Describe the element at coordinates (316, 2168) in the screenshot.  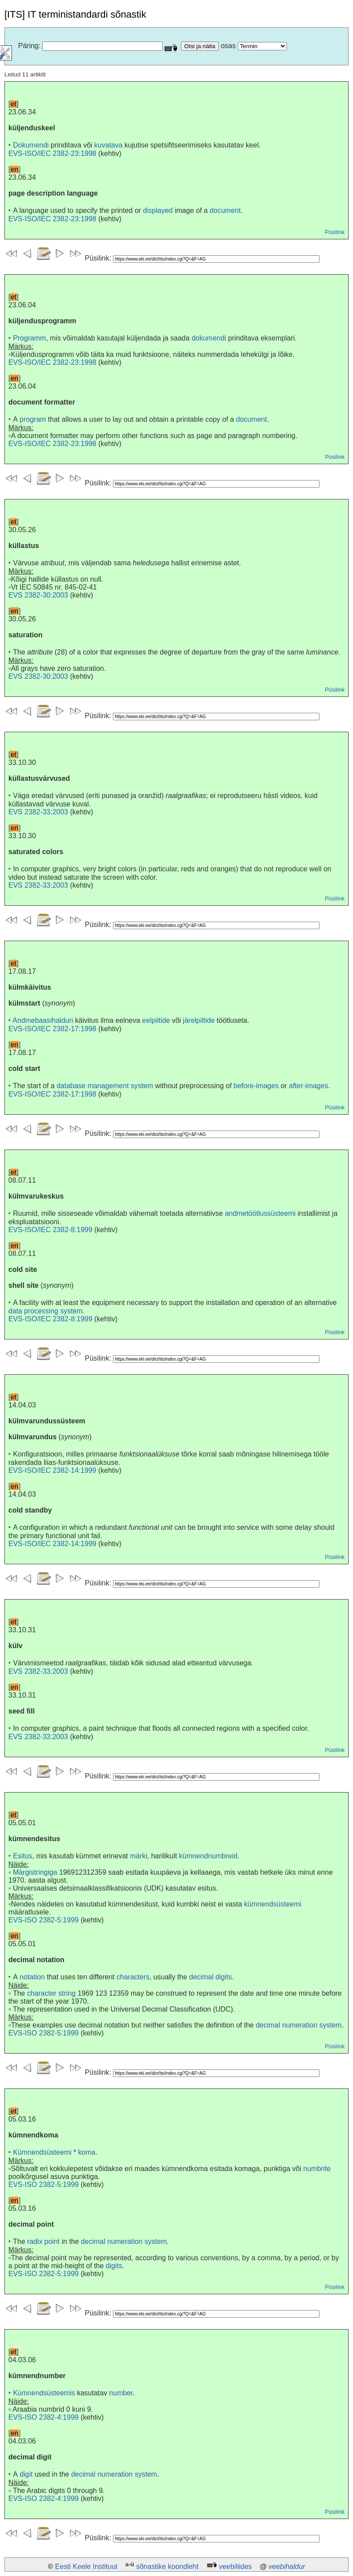
I see `numbrite` at that location.